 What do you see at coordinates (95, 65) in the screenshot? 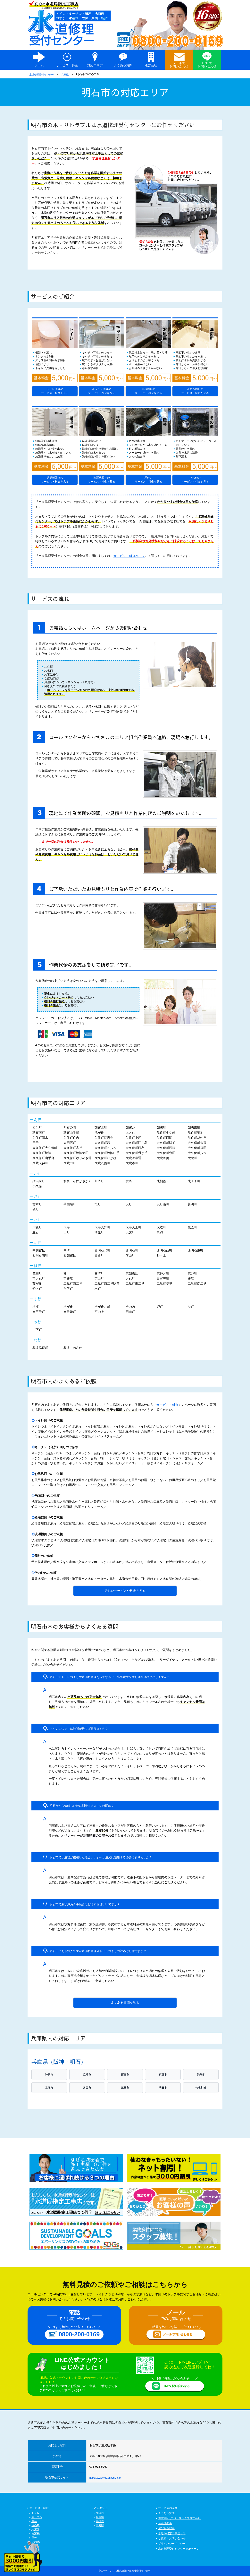
I see `対応エリア` at bounding box center [95, 65].